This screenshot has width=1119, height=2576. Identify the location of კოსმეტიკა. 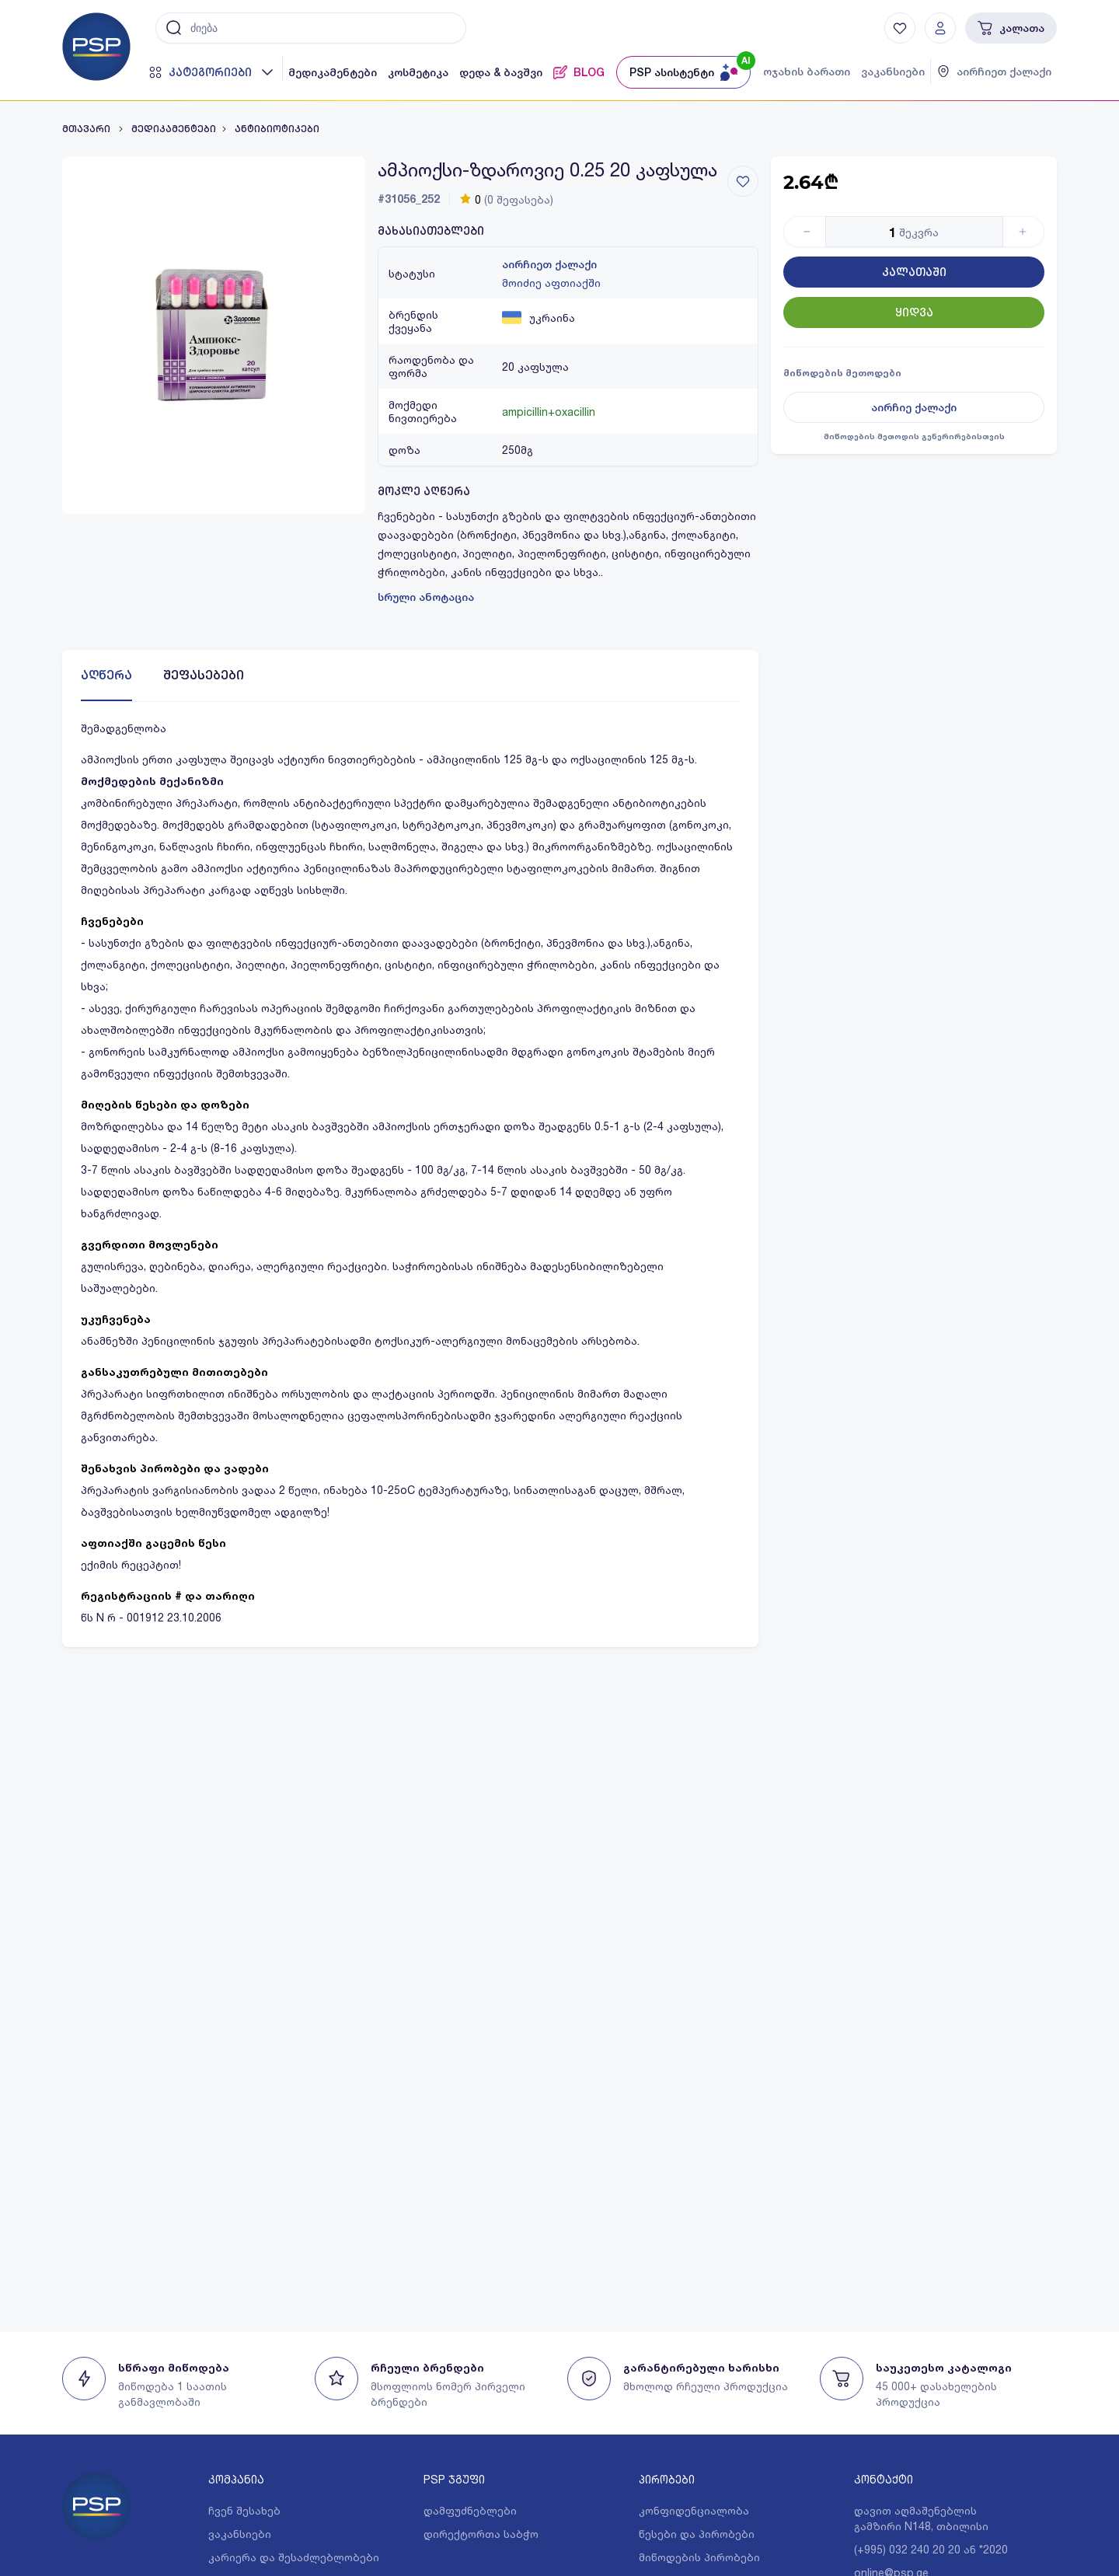
(418, 72).